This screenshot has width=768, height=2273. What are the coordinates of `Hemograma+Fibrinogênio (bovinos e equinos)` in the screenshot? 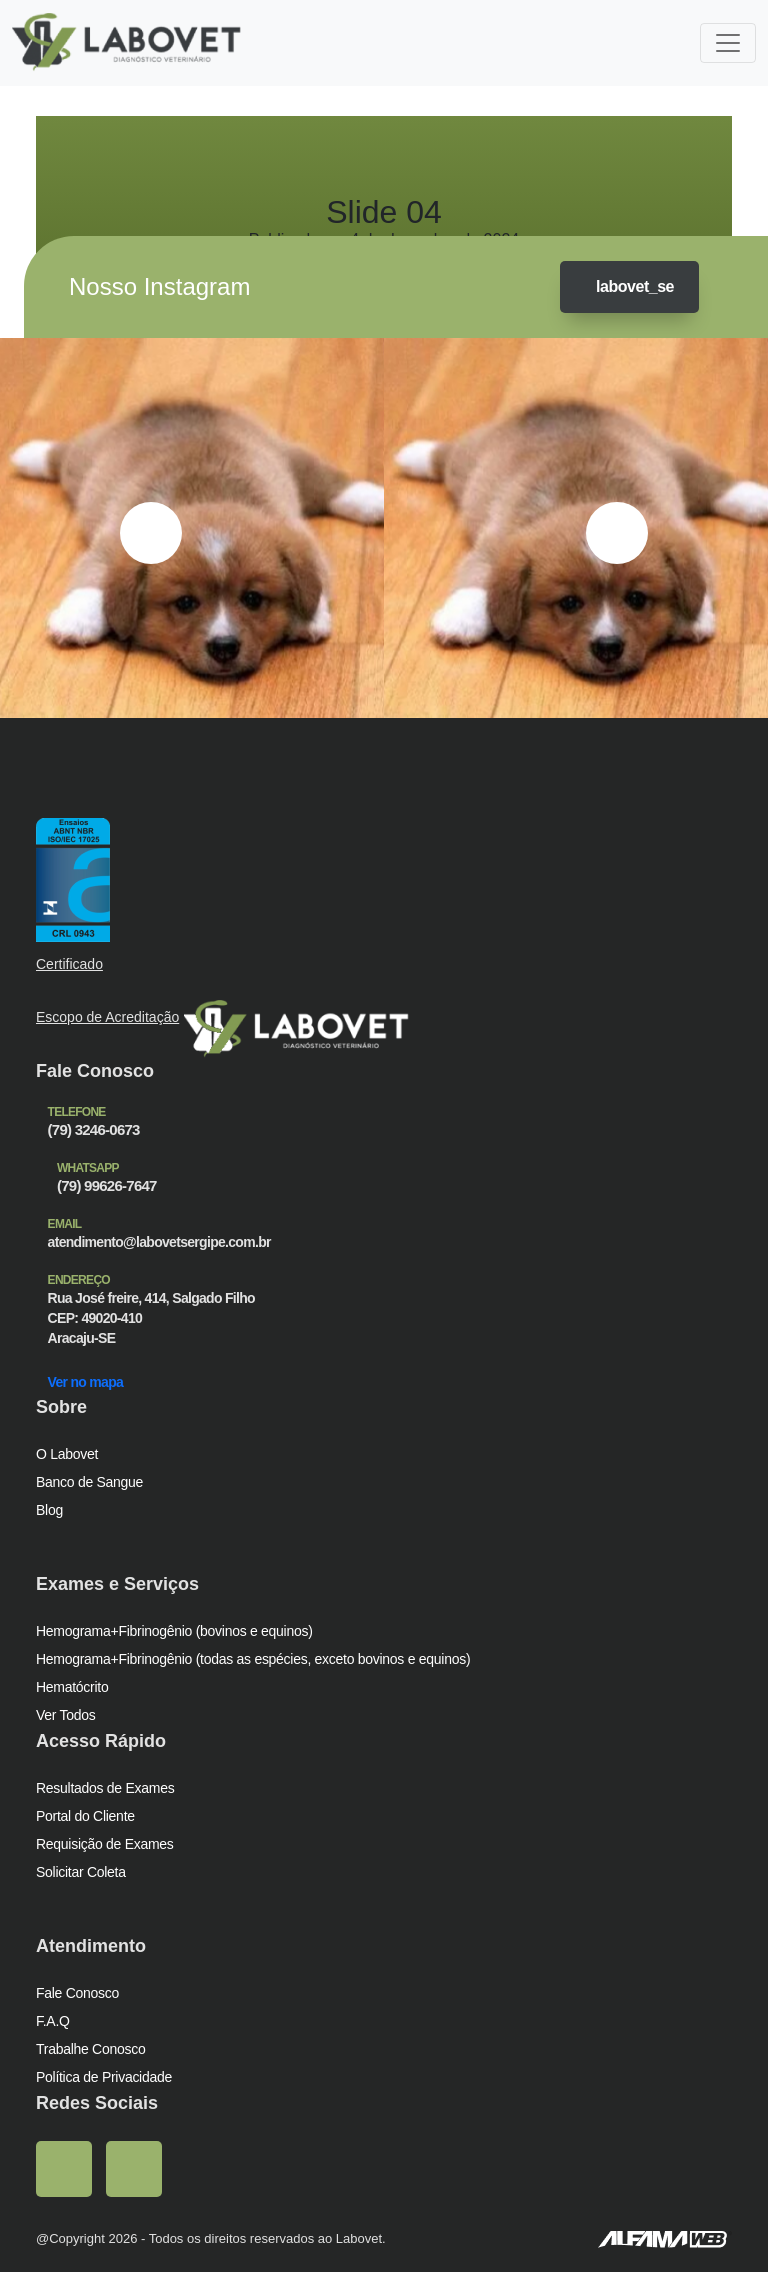 It's located at (175, 1631).